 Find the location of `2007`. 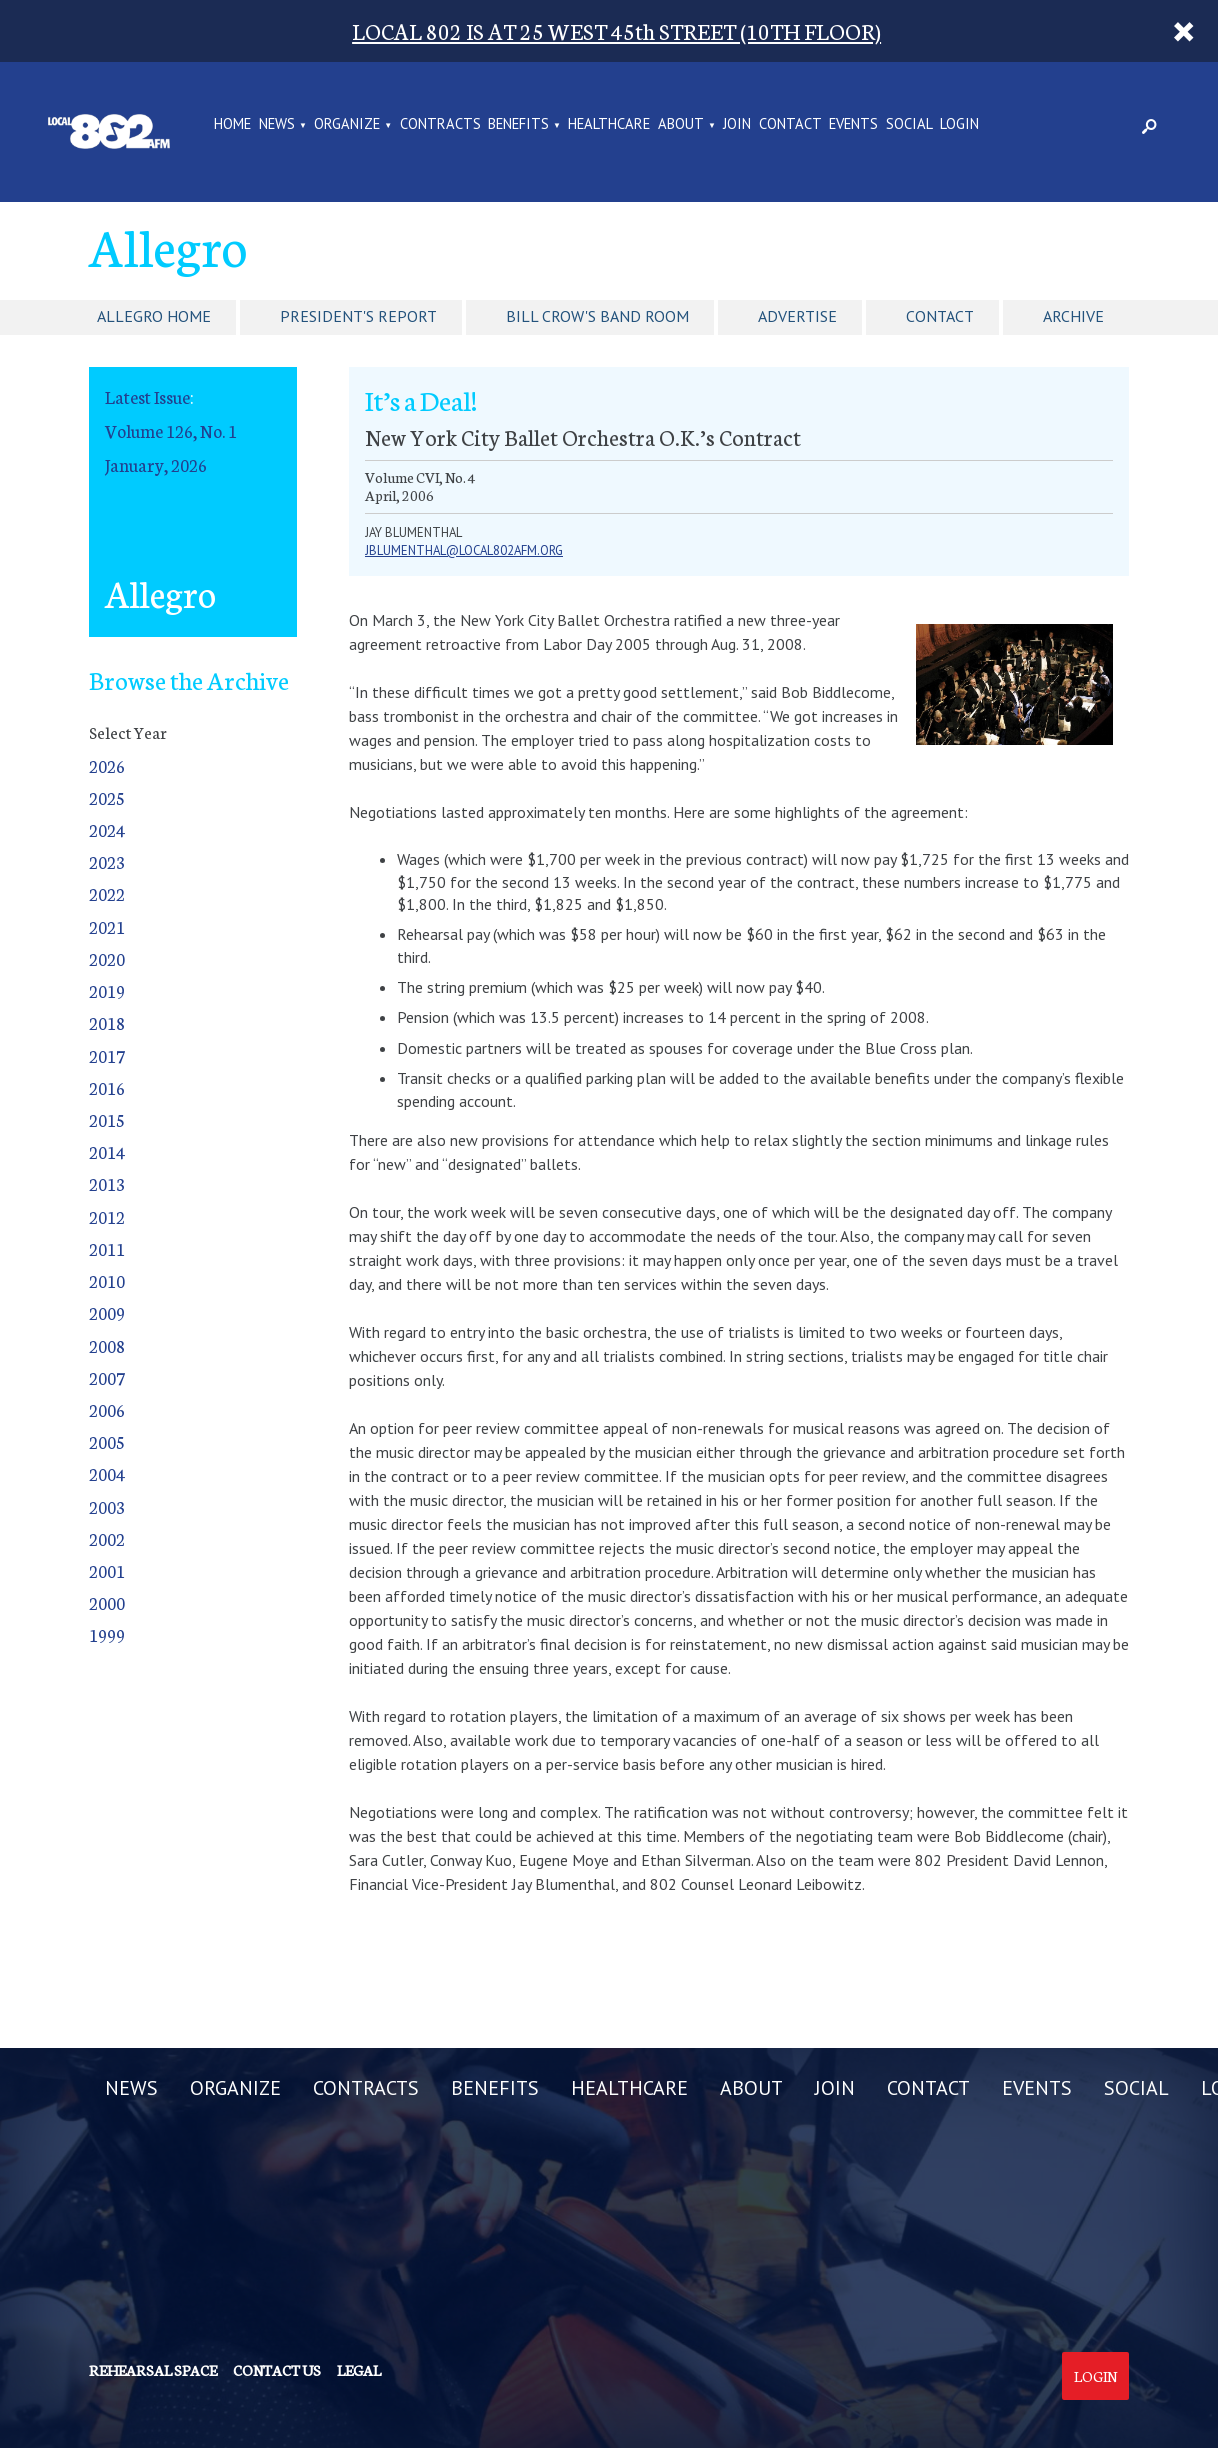

2007 is located at coordinates (107, 1377).